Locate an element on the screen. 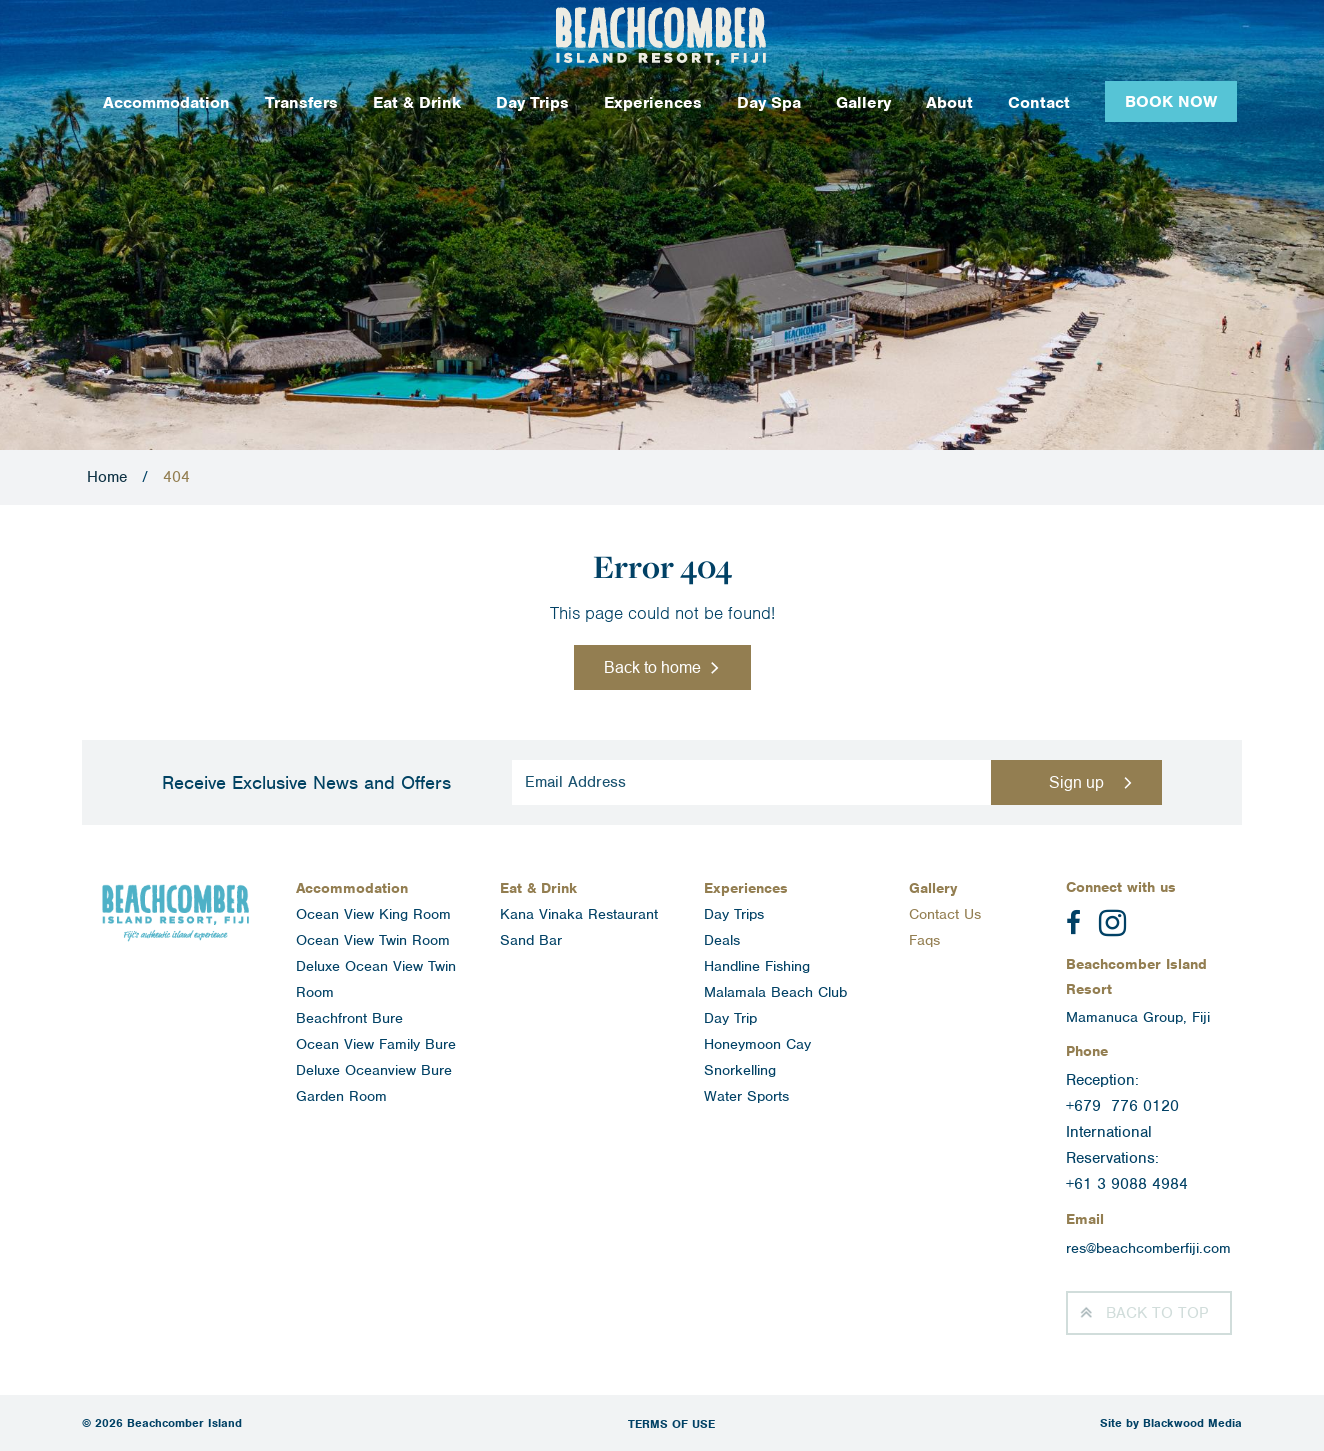 The width and height of the screenshot is (1324, 1451). Faqs is located at coordinates (924, 940).